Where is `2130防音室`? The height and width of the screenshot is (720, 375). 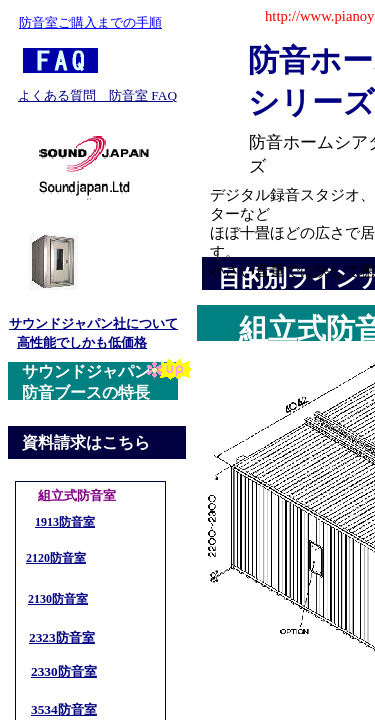
2130防音室 is located at coordinates (58, 599).